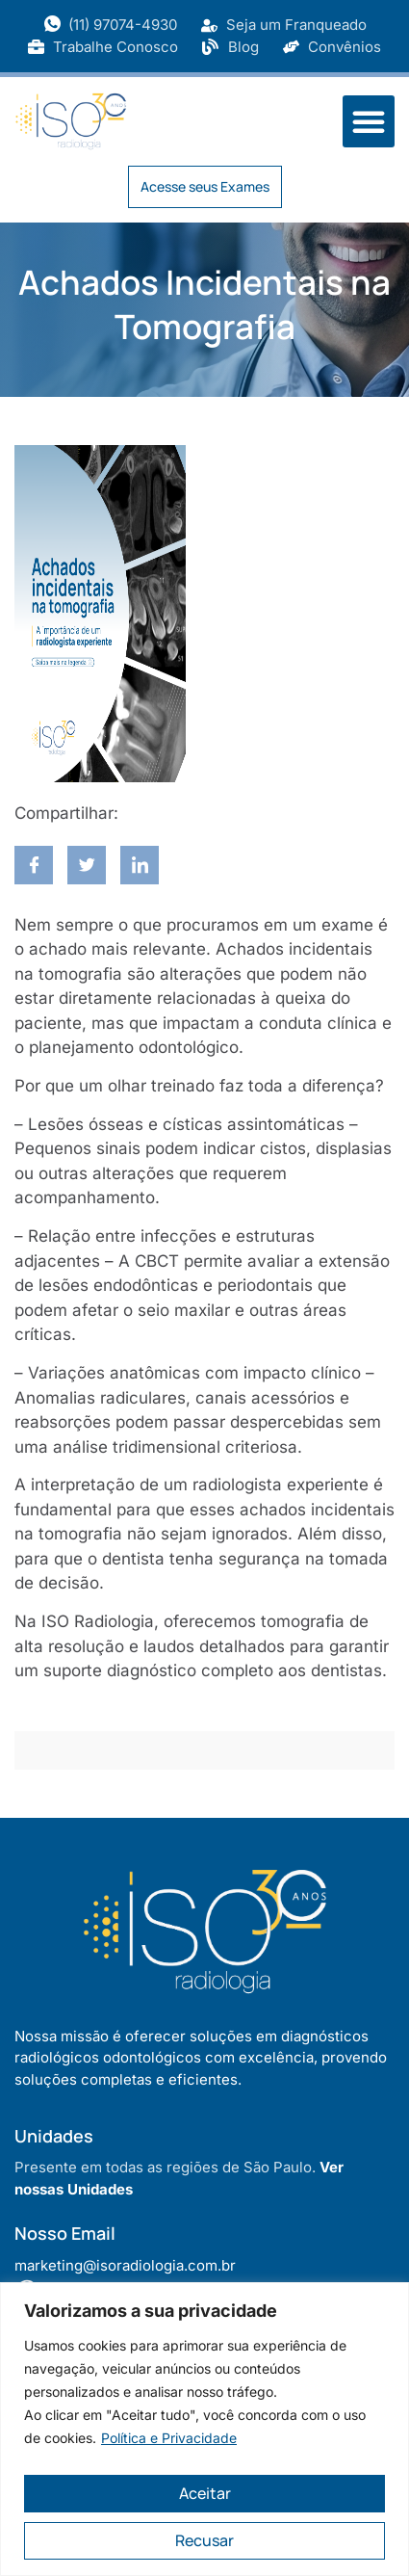 The width and height of the screenshot is (409, 2576). I want to click on Unidades, so click(53, 2135).